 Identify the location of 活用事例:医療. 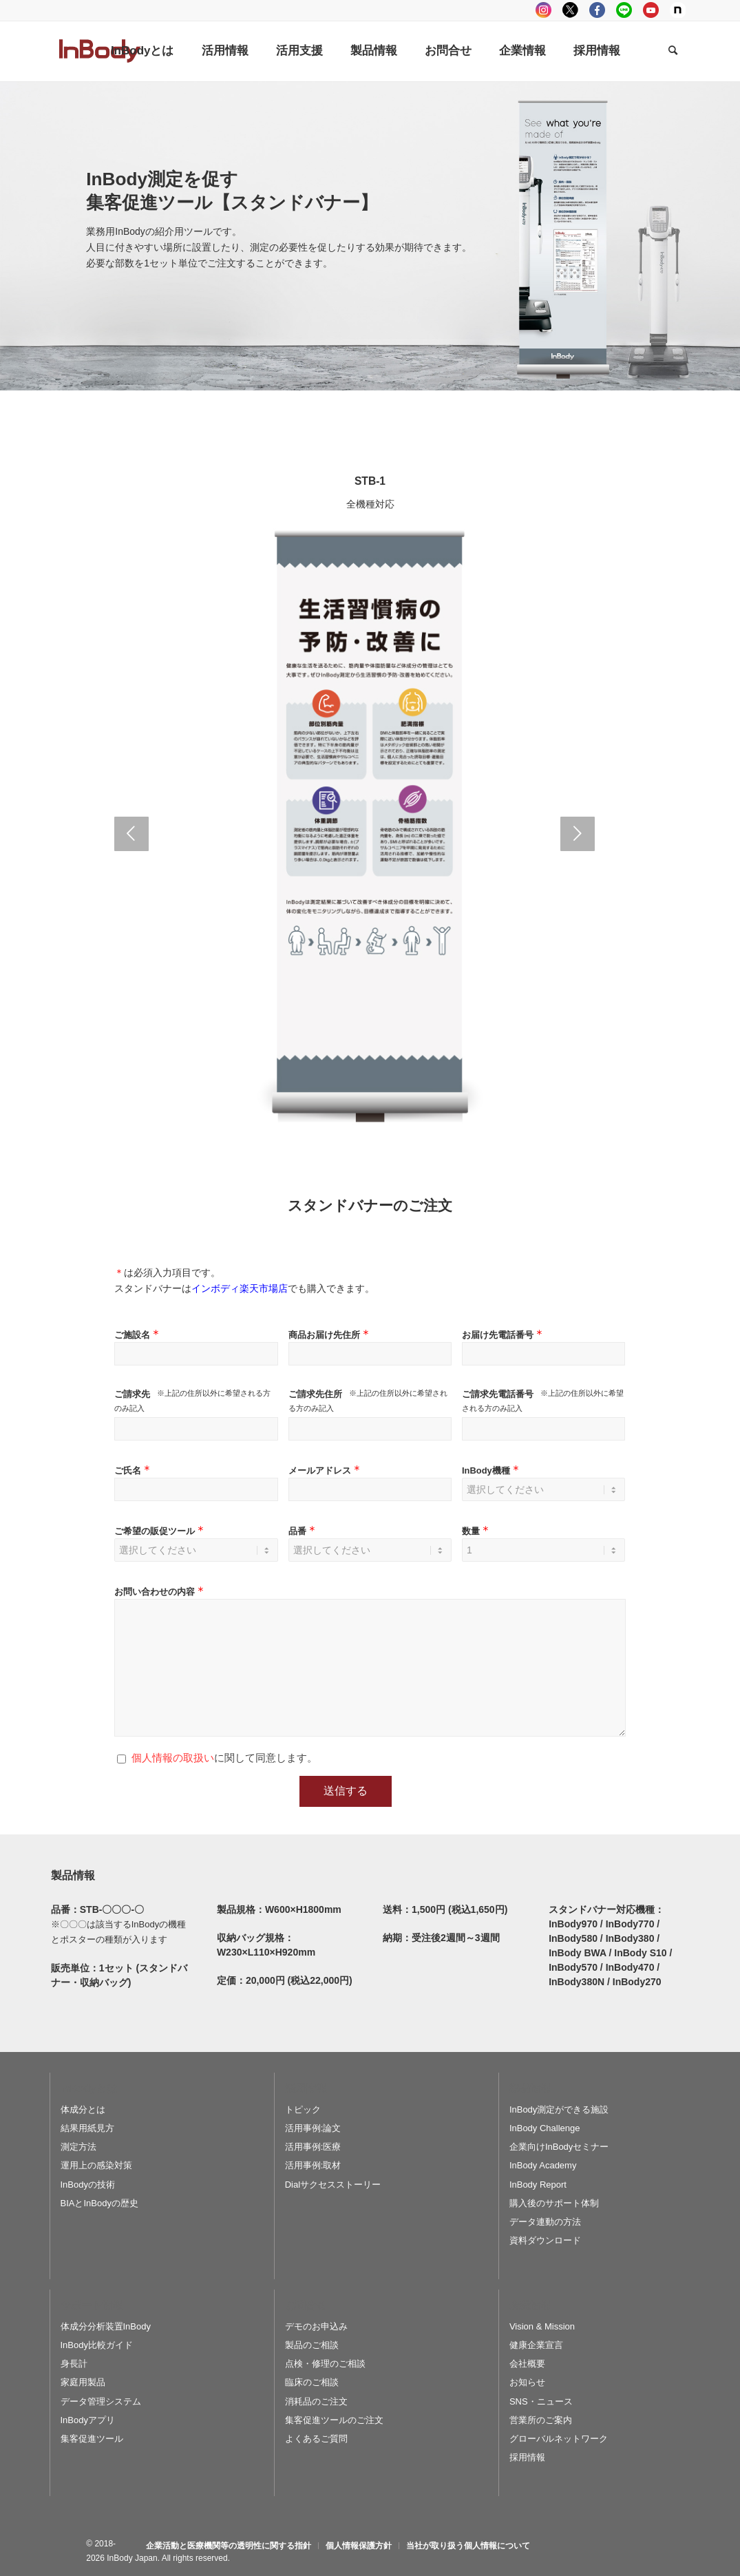
(313, 2147).